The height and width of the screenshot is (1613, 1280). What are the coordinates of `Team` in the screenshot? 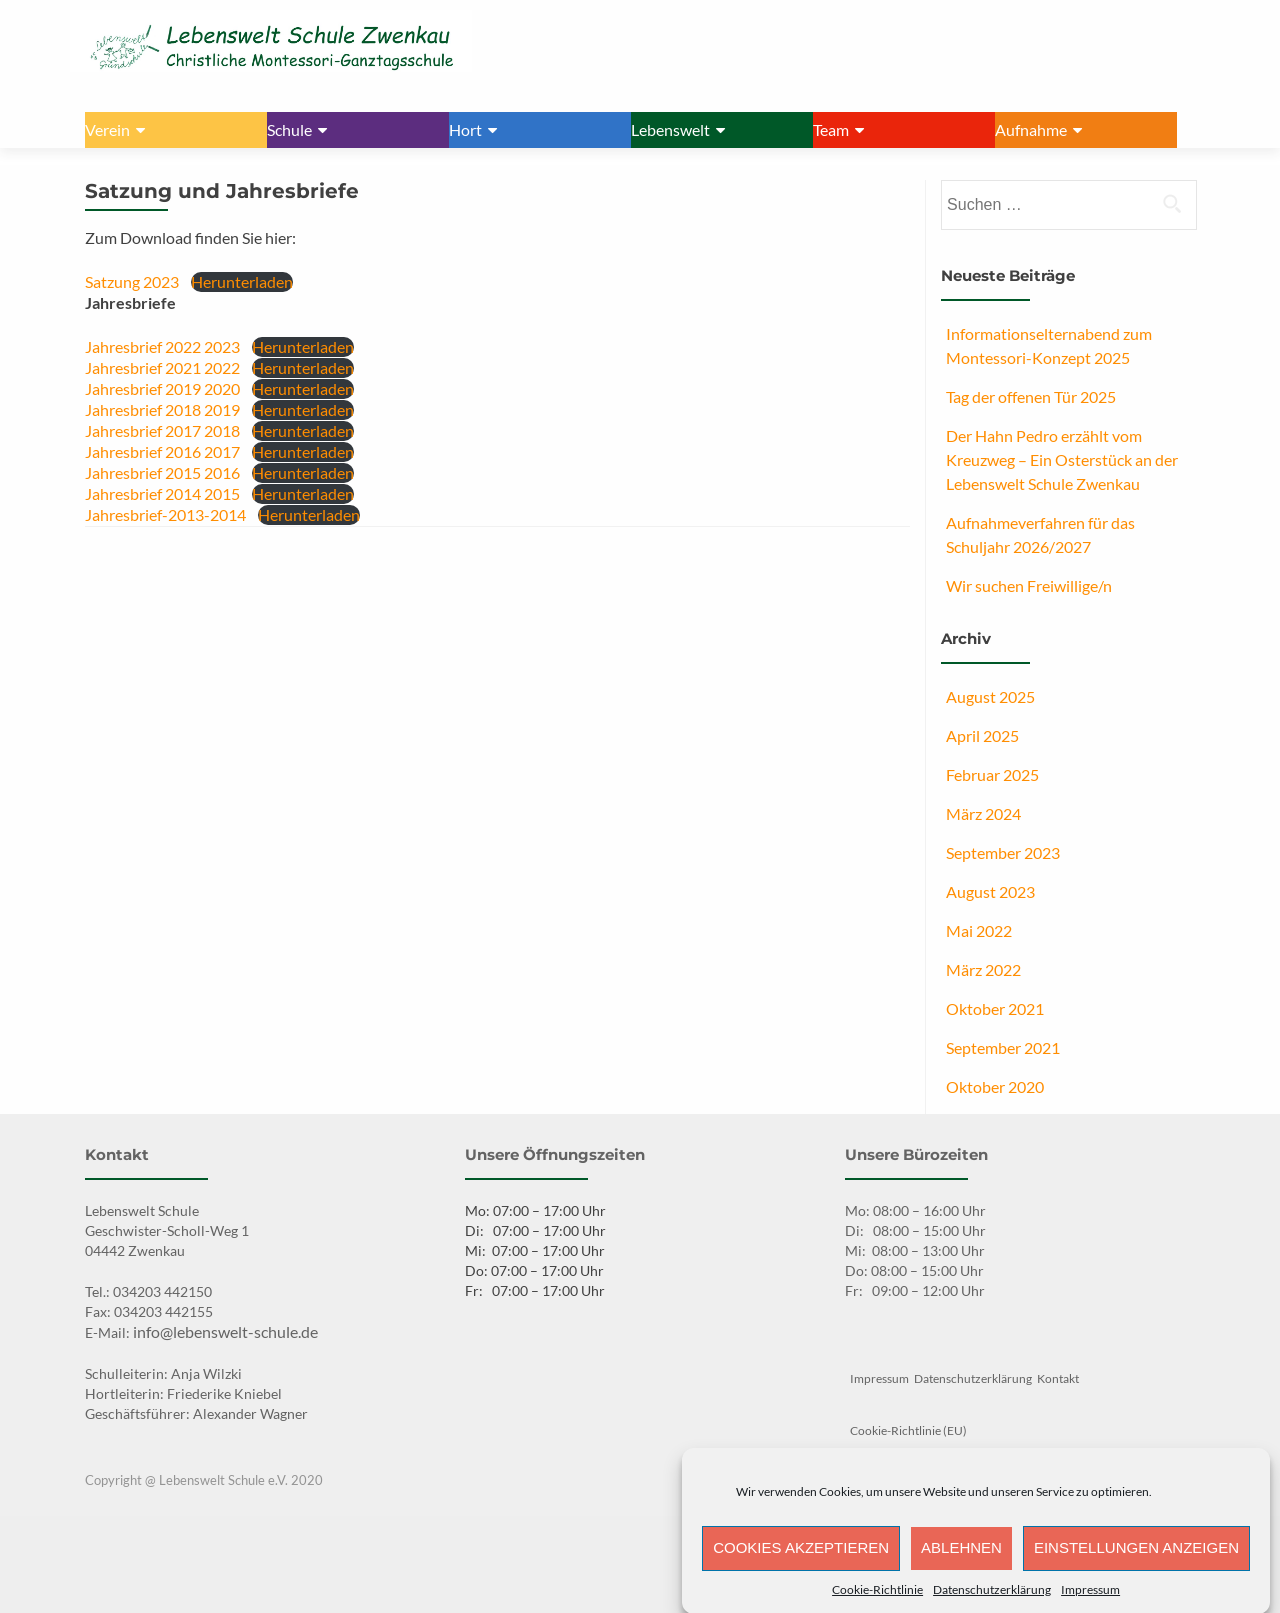 It's located at (831, 129).